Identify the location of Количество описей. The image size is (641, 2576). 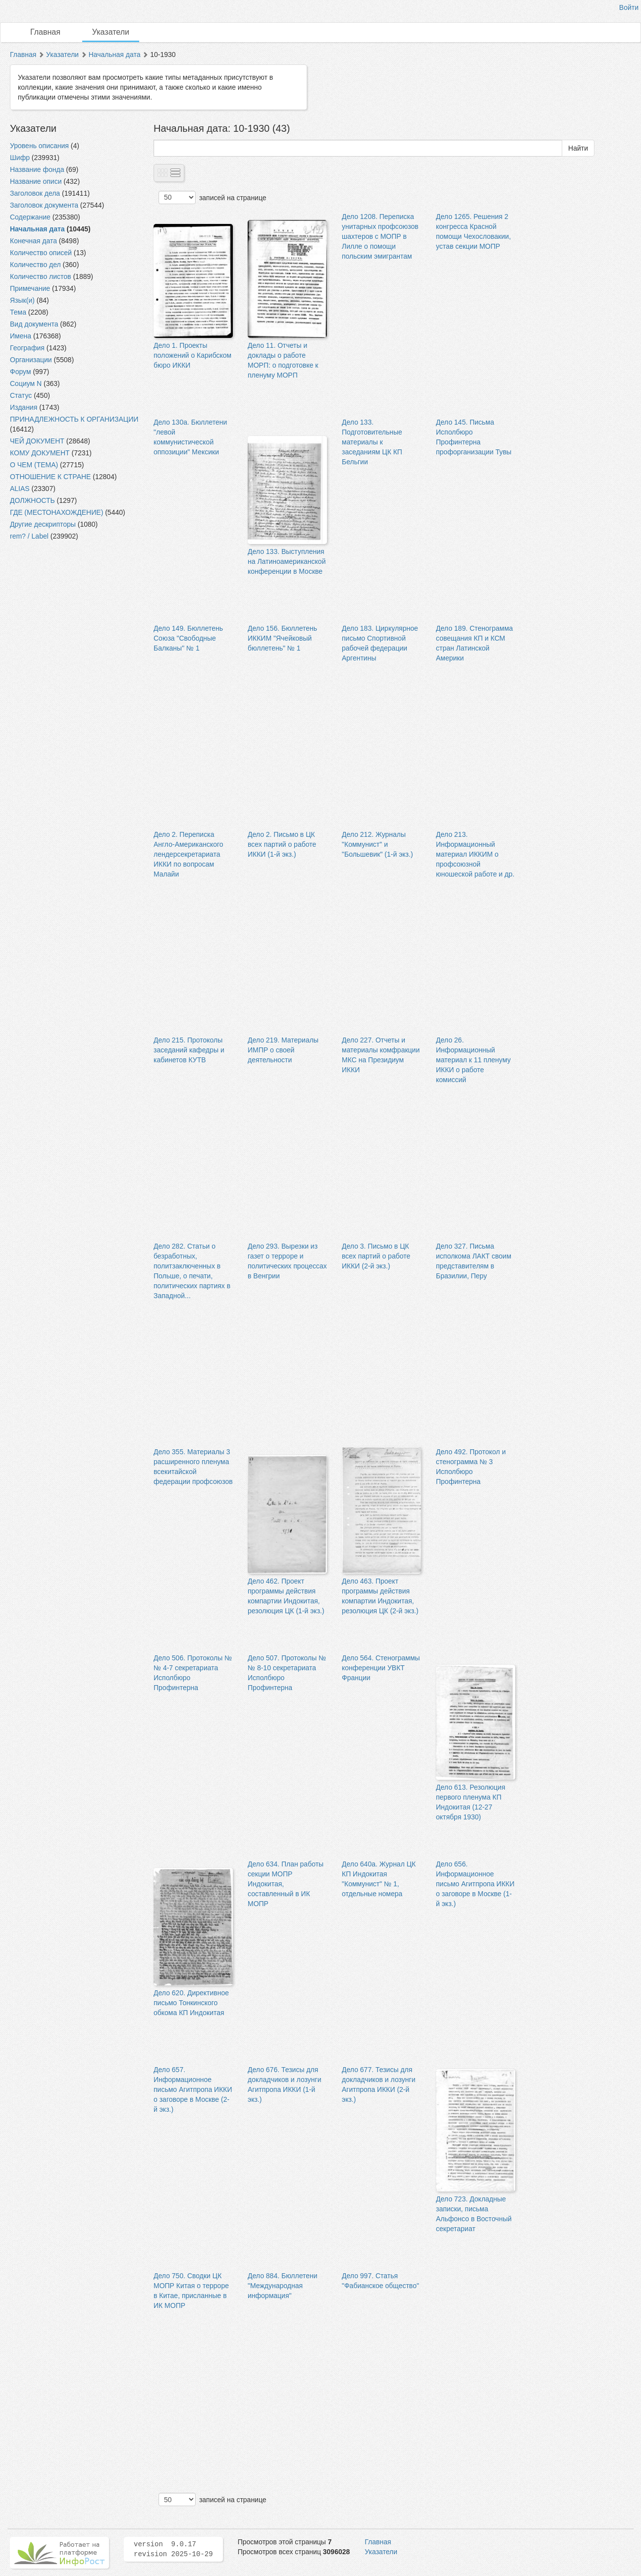
(41, 253).